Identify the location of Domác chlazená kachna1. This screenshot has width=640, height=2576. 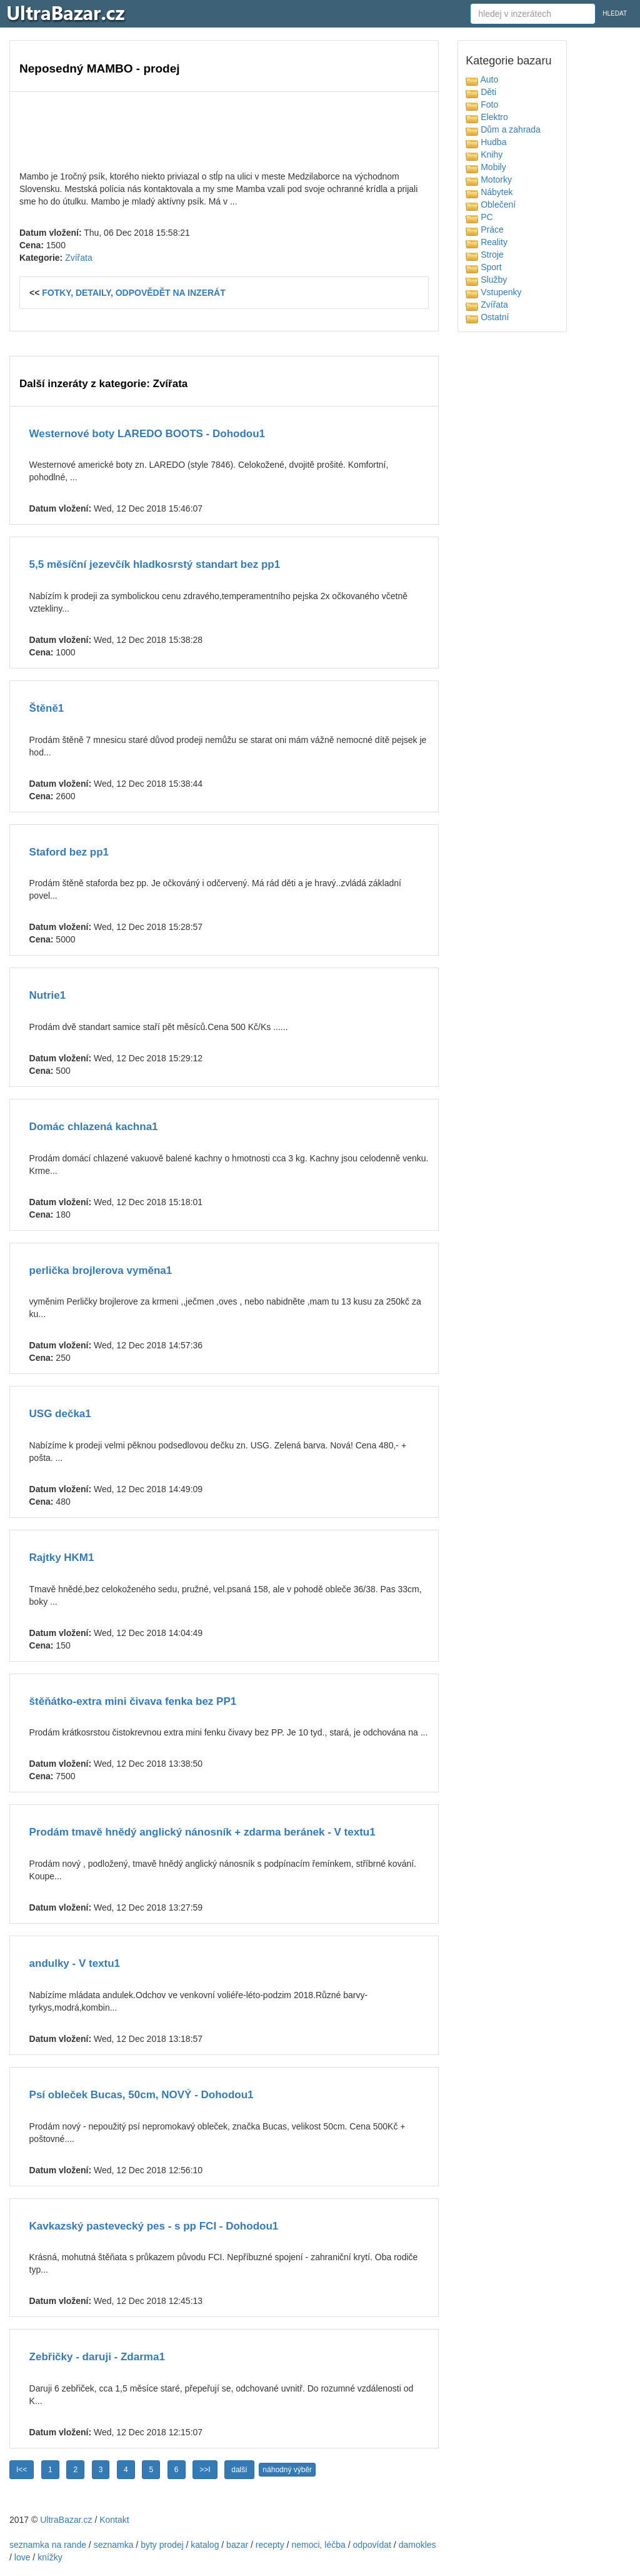
(93, 1127).